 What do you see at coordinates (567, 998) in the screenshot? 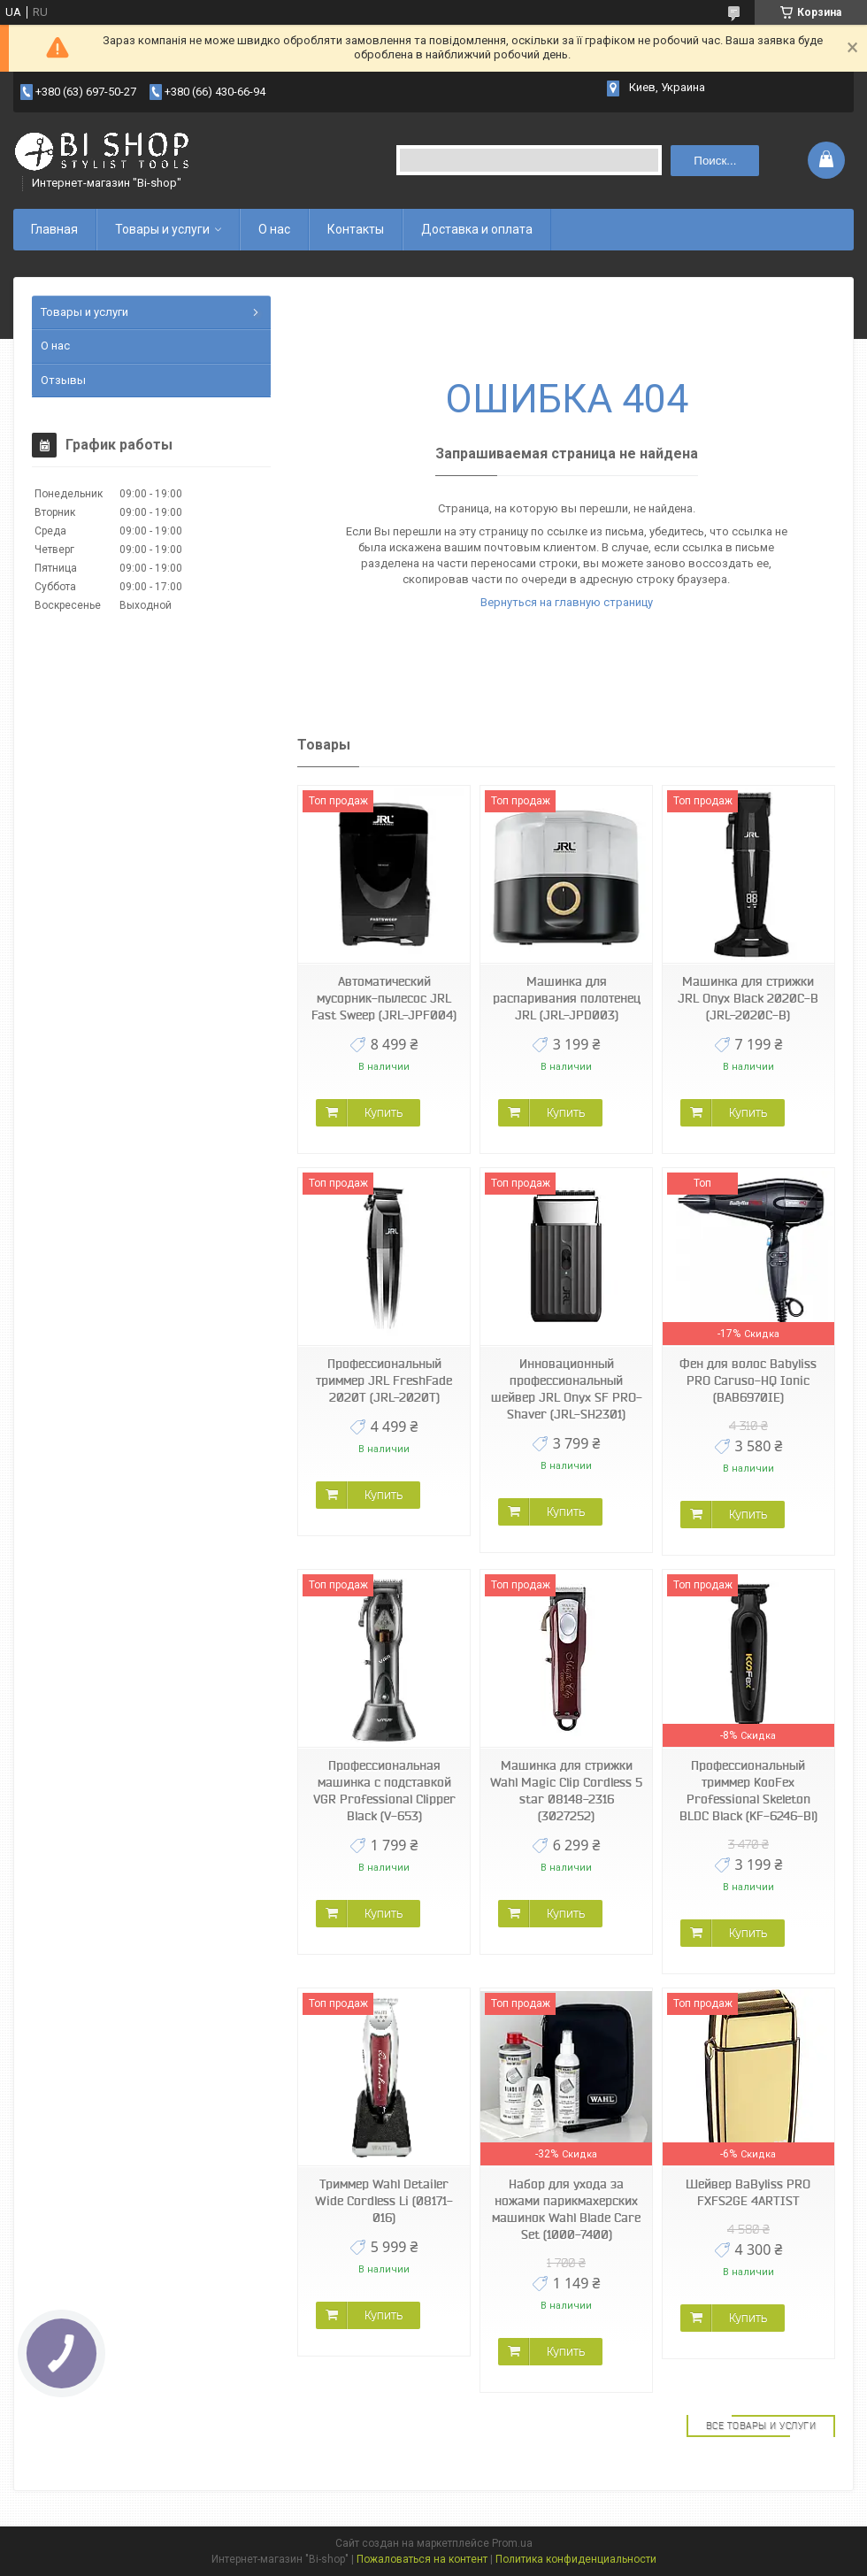
I see `Машинка для распаривания полотенец JRL (JRL-JPD003)` at bounding box center [567, 998].